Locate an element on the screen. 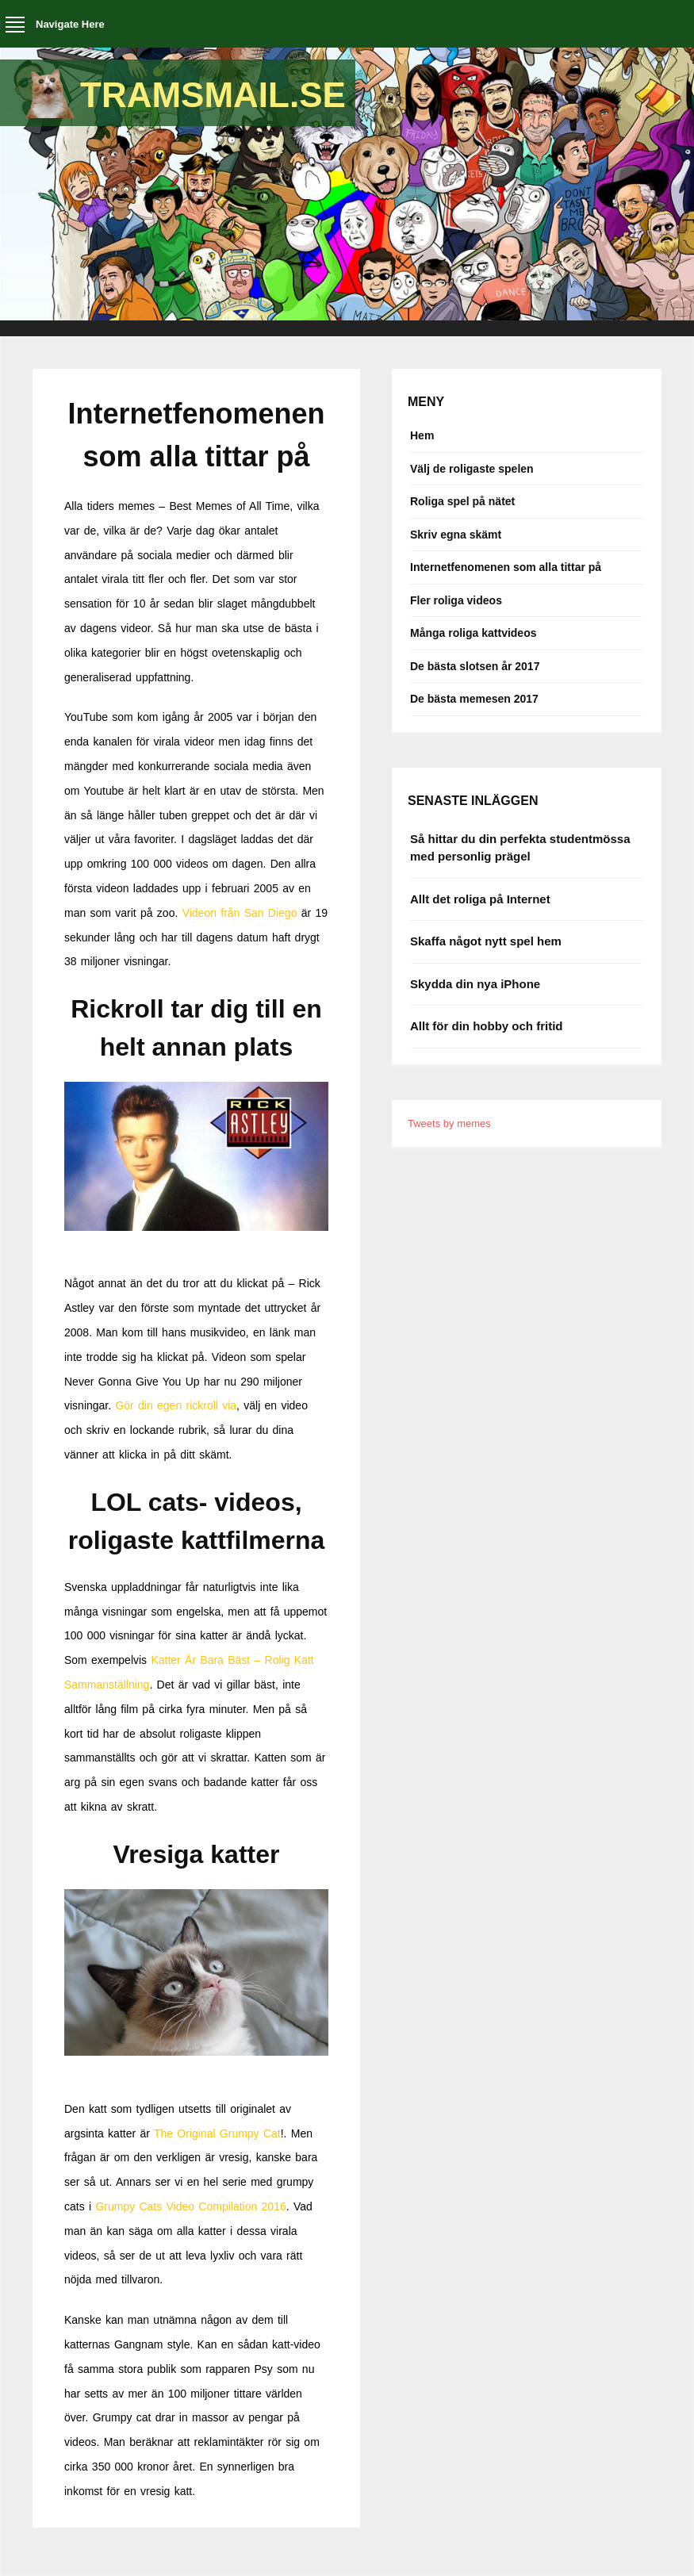  Skaffa något nytt spel hem is located at coordinates (486, 941).